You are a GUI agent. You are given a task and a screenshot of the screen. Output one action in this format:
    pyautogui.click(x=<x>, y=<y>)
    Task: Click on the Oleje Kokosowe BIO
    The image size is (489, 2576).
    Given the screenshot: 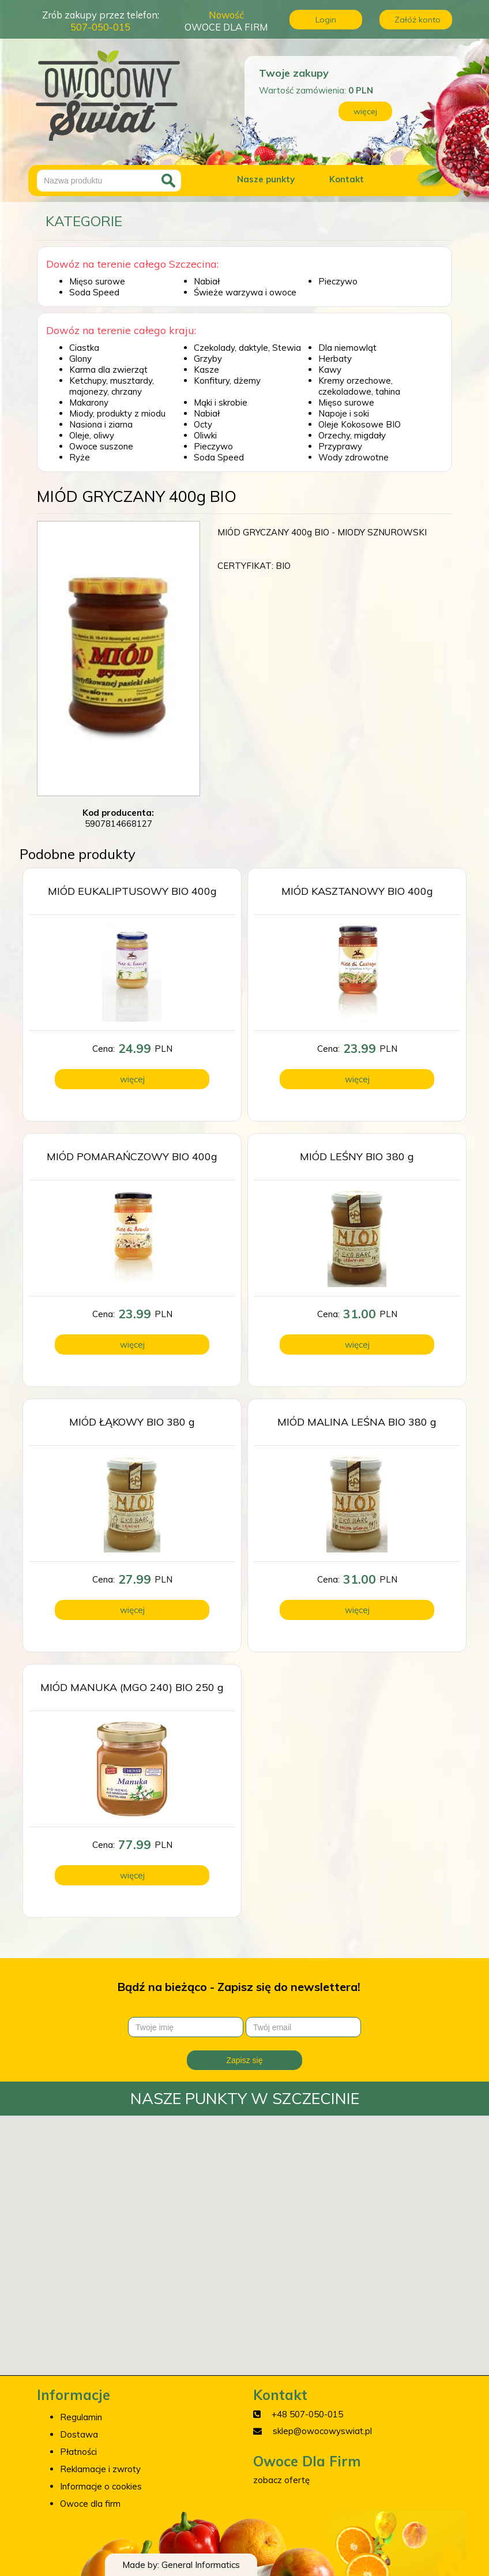 What is the action you would take?
    pyautogui.click(x=359, y=424)
    